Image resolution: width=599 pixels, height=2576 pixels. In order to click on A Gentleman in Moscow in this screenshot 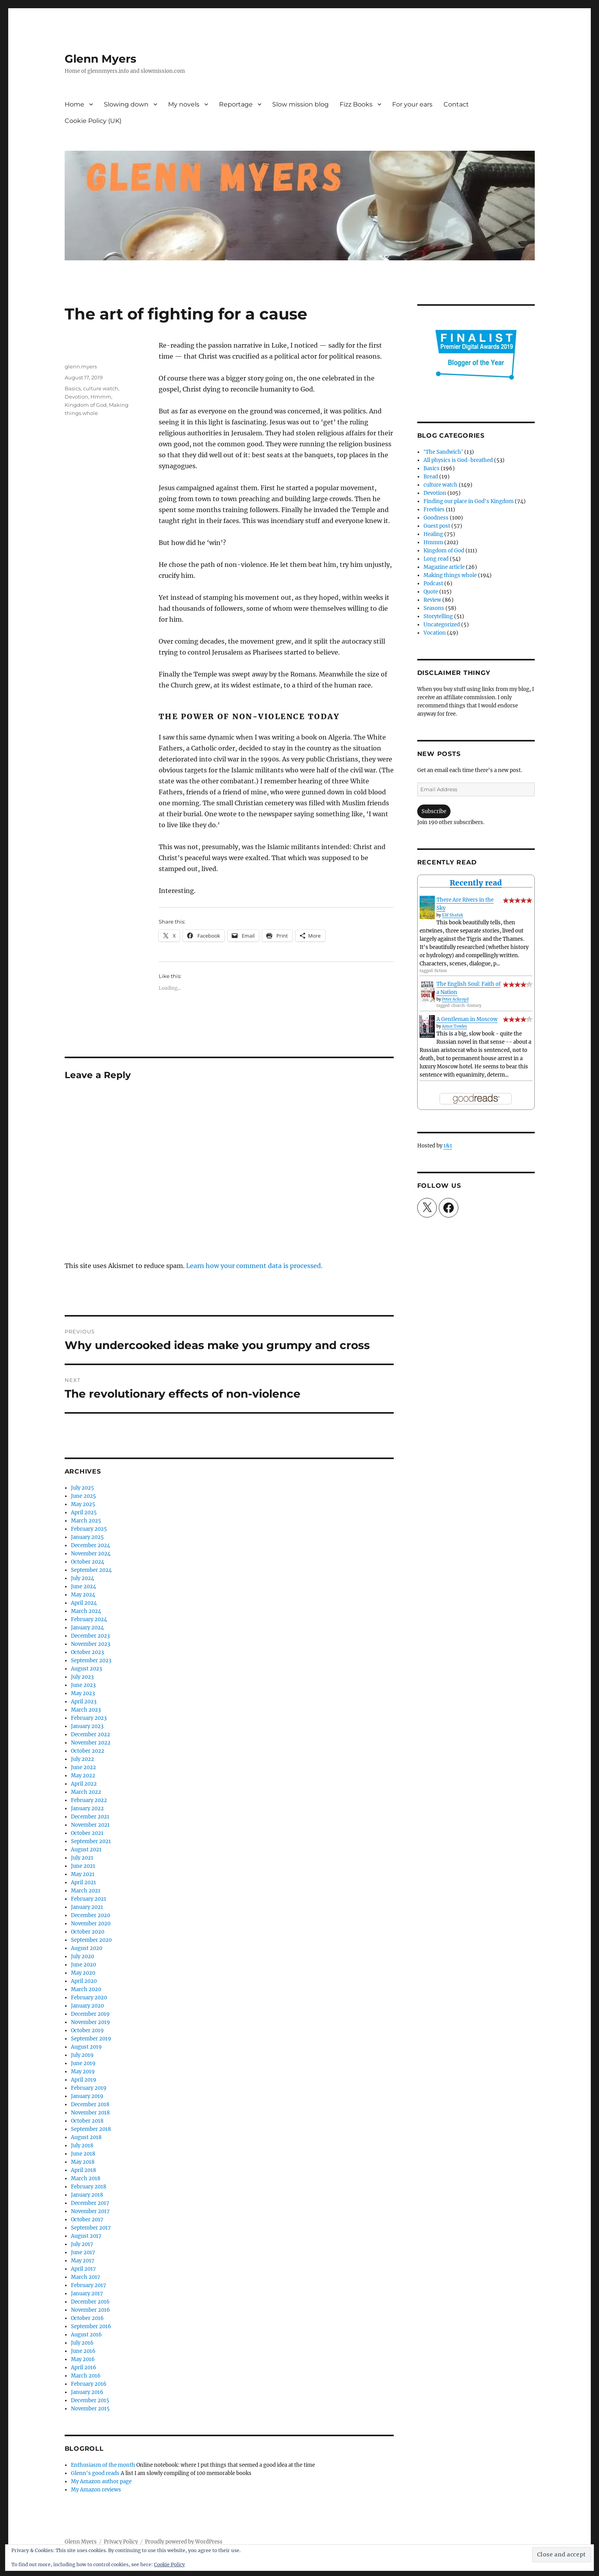, I will do `click(467, 1019)`.